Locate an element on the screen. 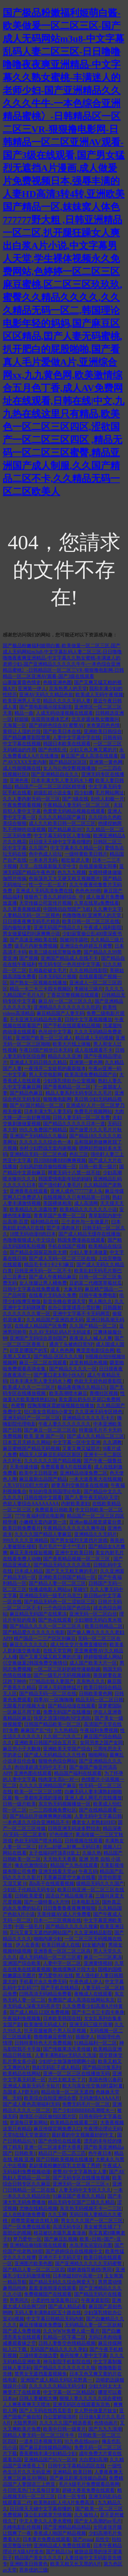  欧美中文日韩亚洲 is located at coordinates (38, 1473).